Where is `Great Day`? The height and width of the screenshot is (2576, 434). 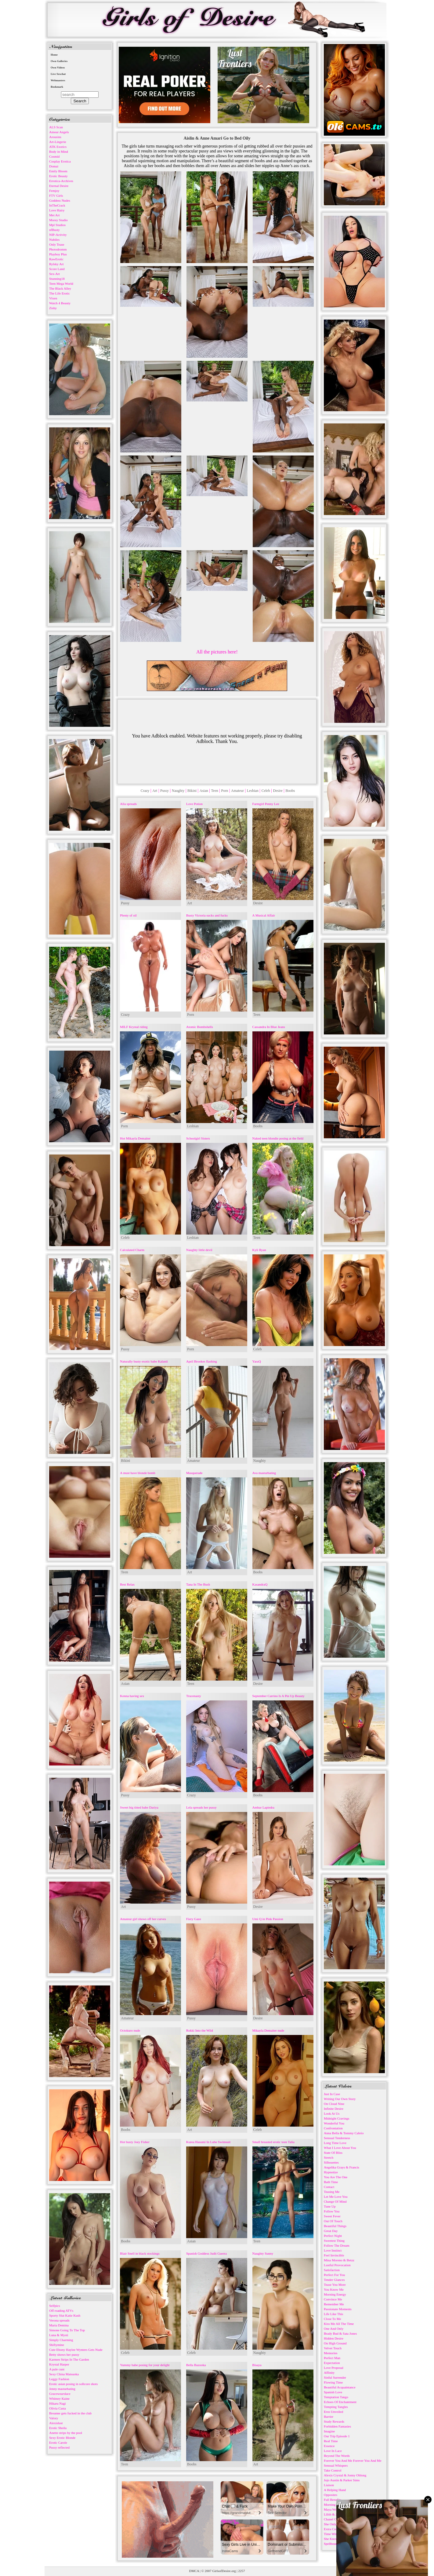 Great Day is located at coordinates (331, 2231).